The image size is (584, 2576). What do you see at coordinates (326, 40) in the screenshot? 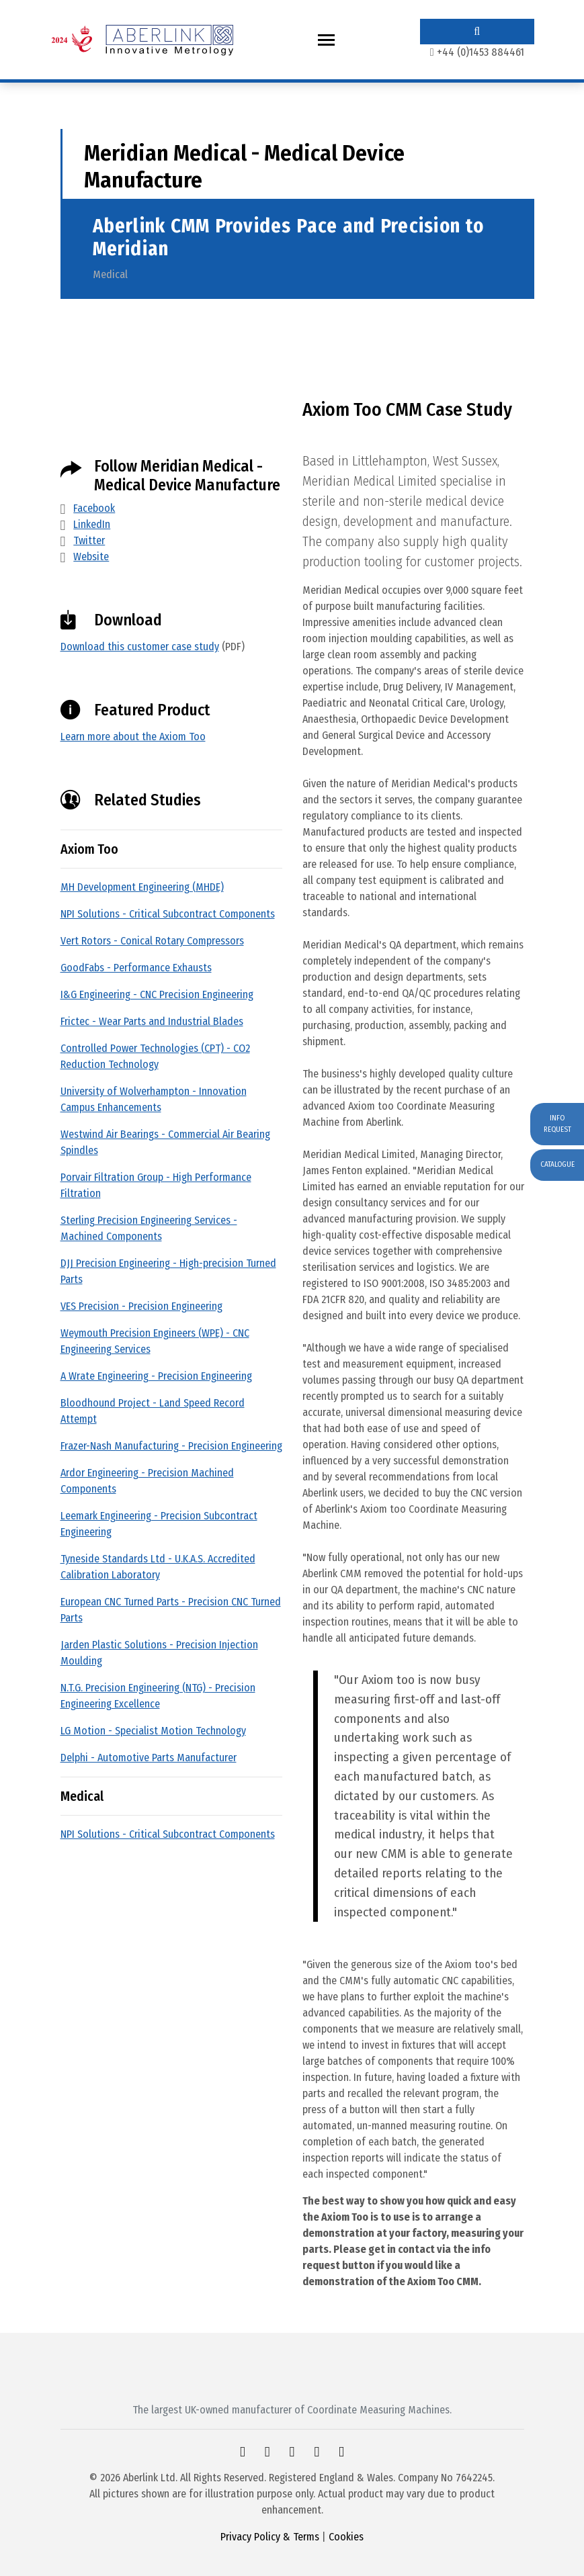
I see `[Toggle navigation]` at bounding box center [326, 40].